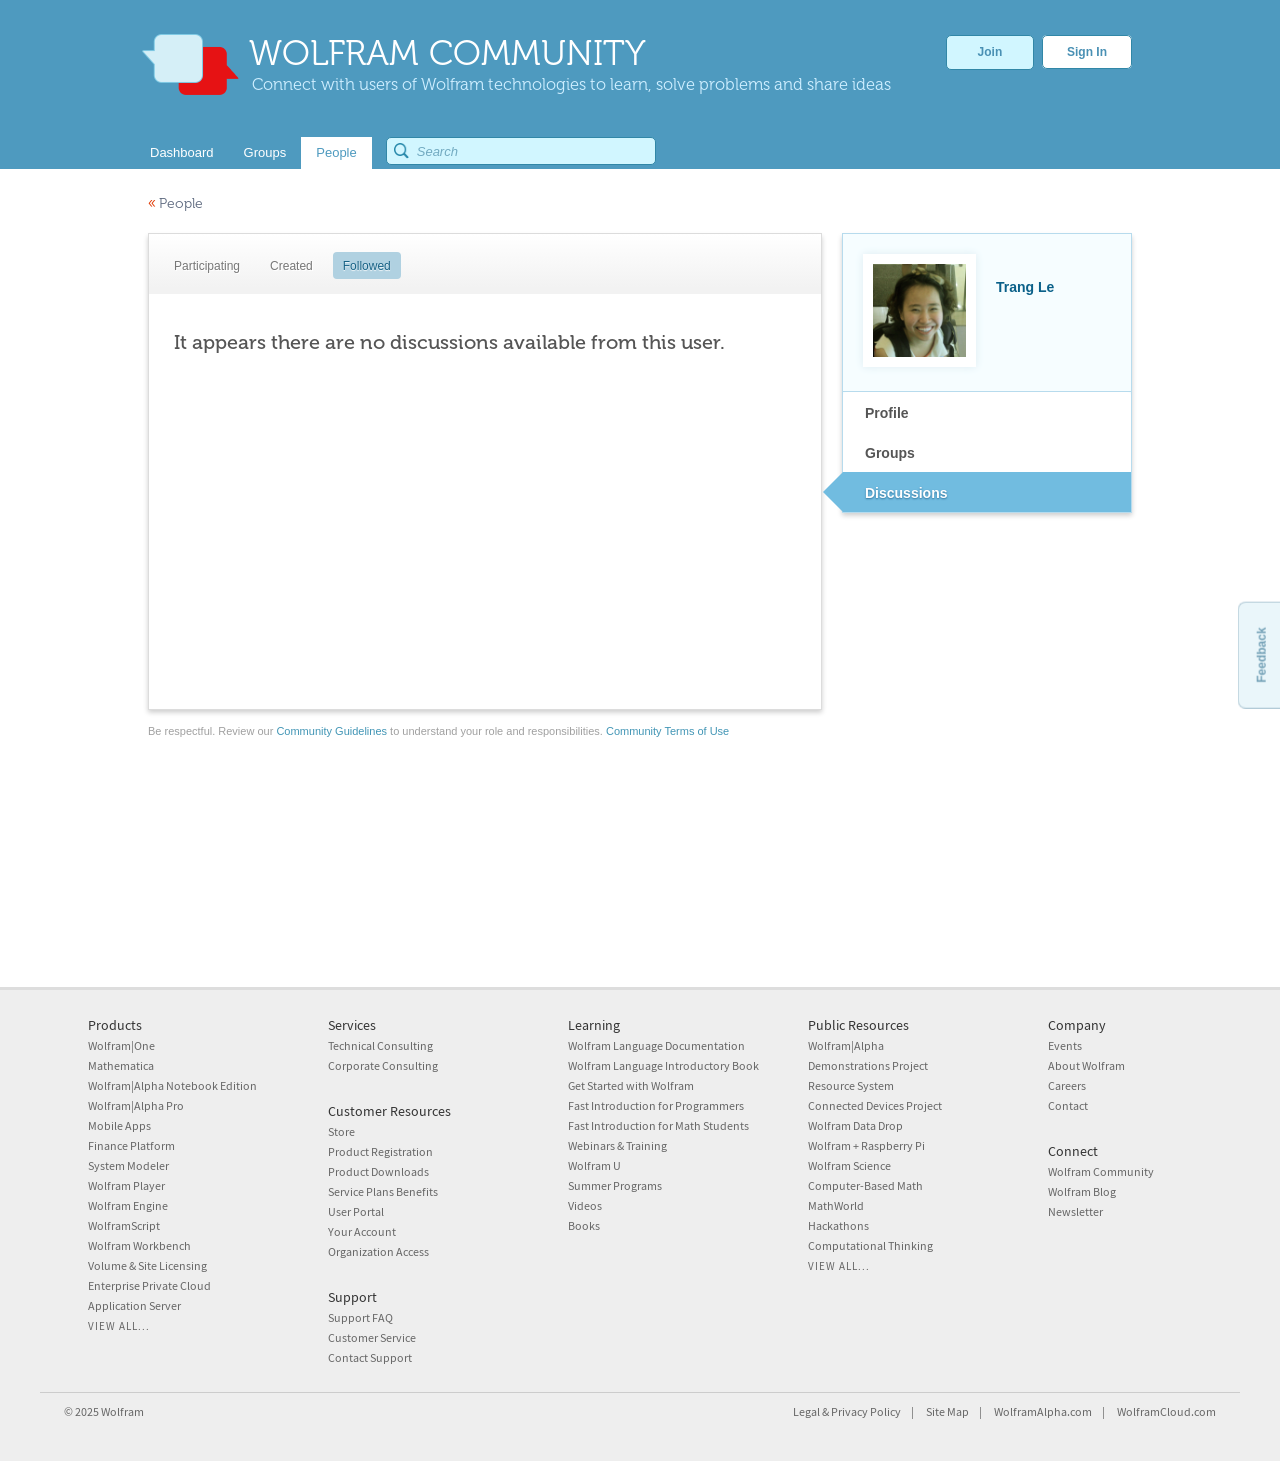  I want to click on Sign In, so click(1087, 52).